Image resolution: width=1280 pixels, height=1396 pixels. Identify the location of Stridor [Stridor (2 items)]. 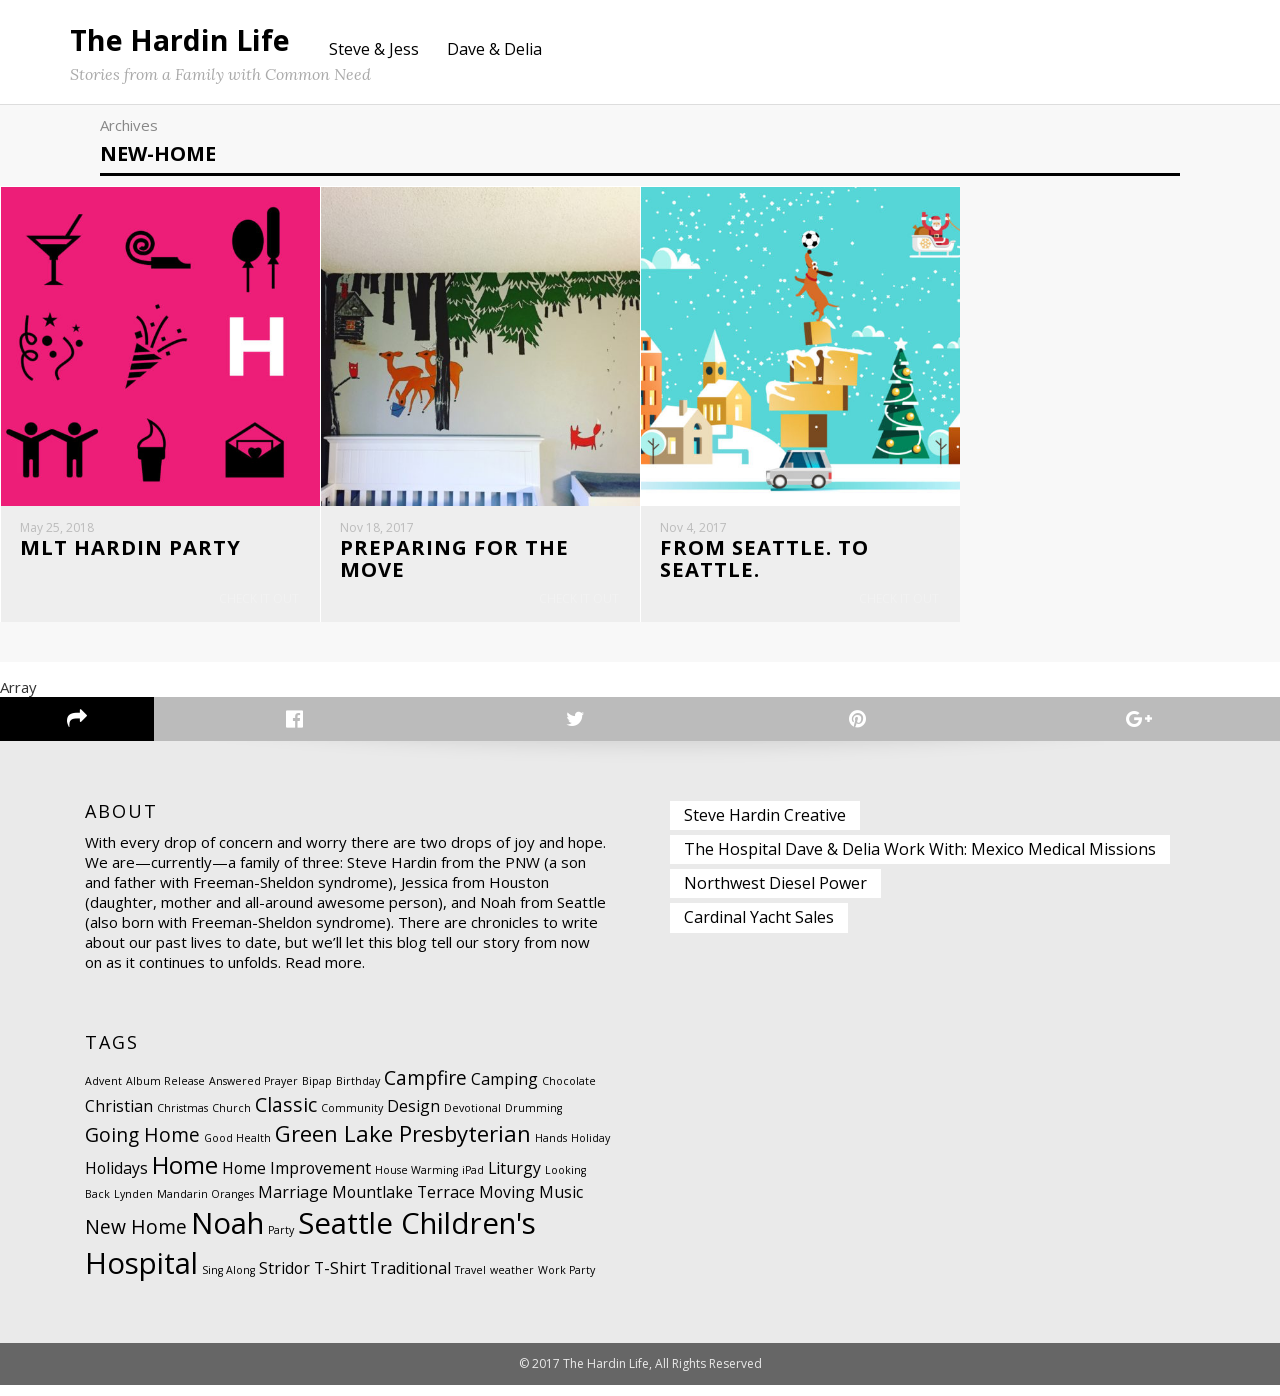
(284, 1279).